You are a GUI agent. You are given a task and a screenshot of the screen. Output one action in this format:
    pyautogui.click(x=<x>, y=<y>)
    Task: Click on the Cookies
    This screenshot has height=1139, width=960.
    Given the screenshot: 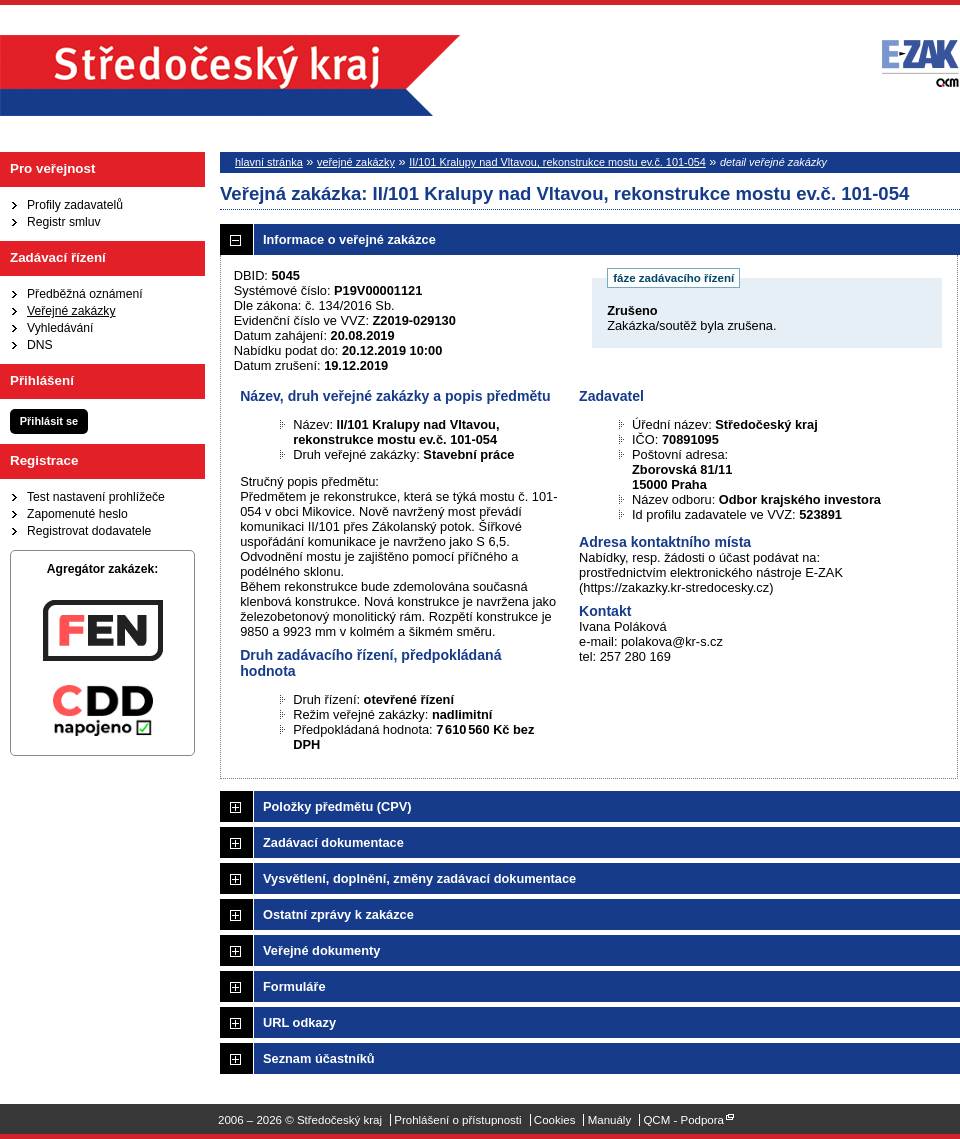 What is the action you would take?
    pyautogui.click(x=555, y=1120)
    